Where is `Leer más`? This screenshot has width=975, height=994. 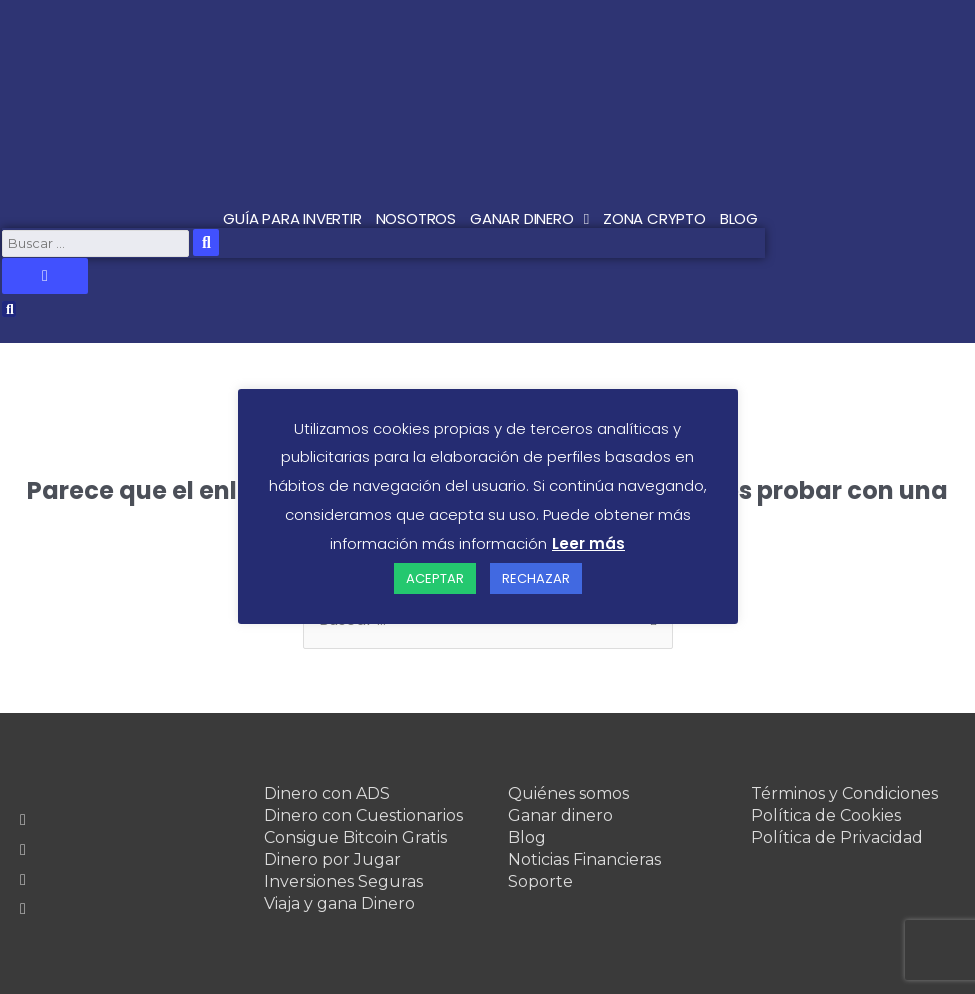 Leer más is located at coordinates (588, 543).